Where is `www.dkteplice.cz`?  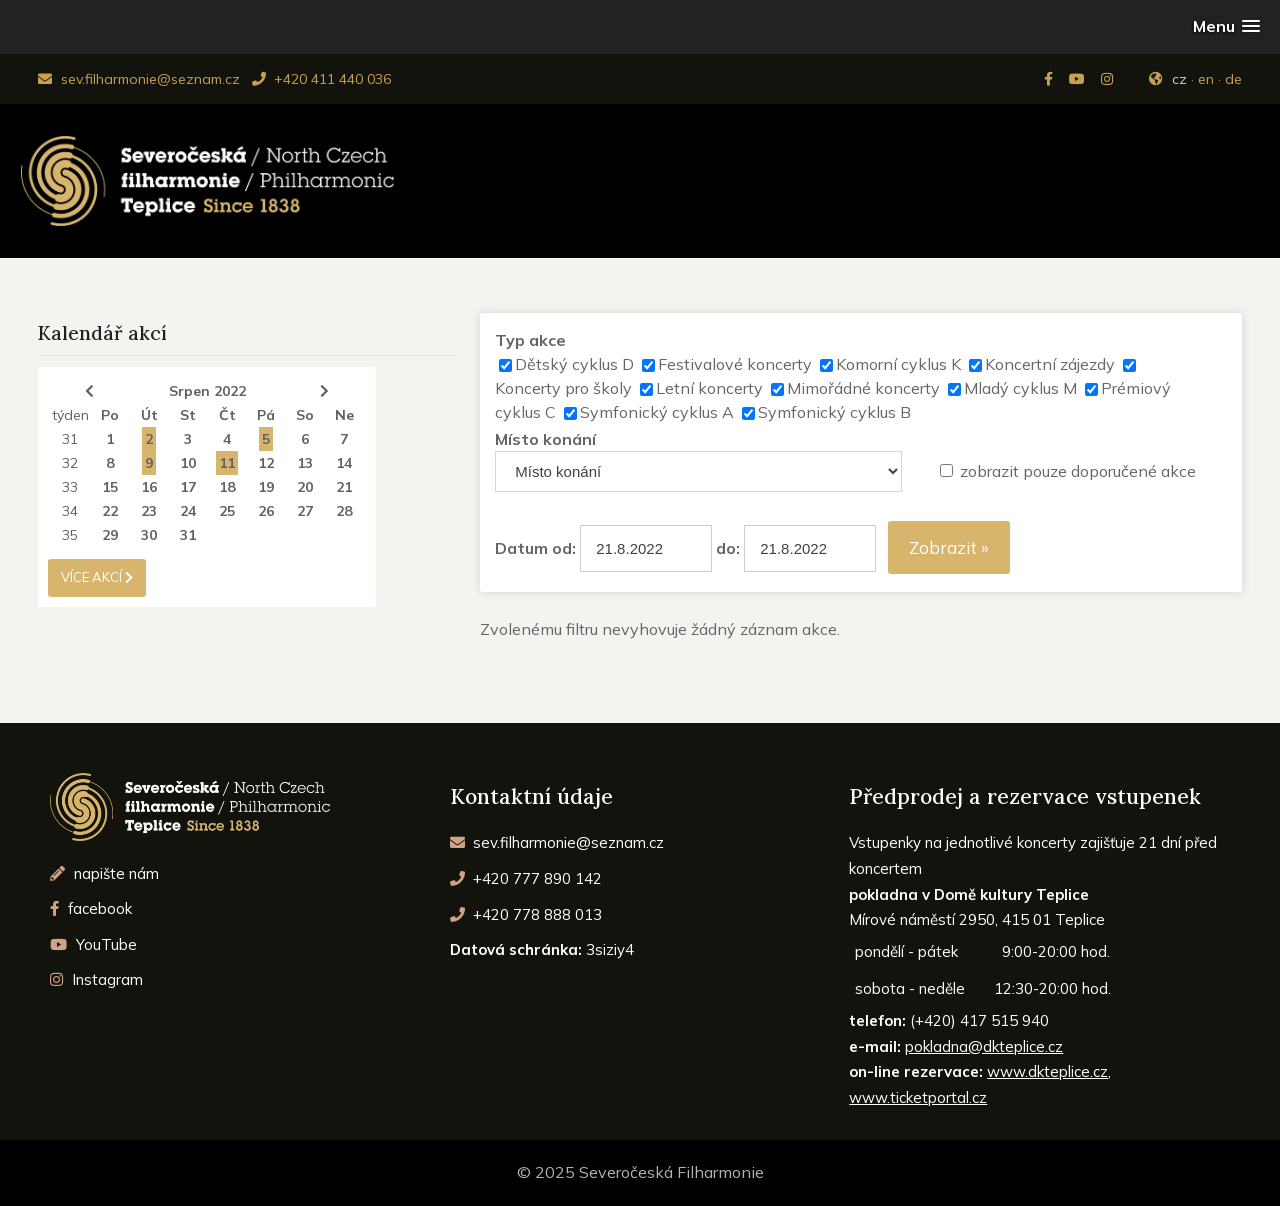
www.dkteplice.cz is located at coordinates (1047, 1071).